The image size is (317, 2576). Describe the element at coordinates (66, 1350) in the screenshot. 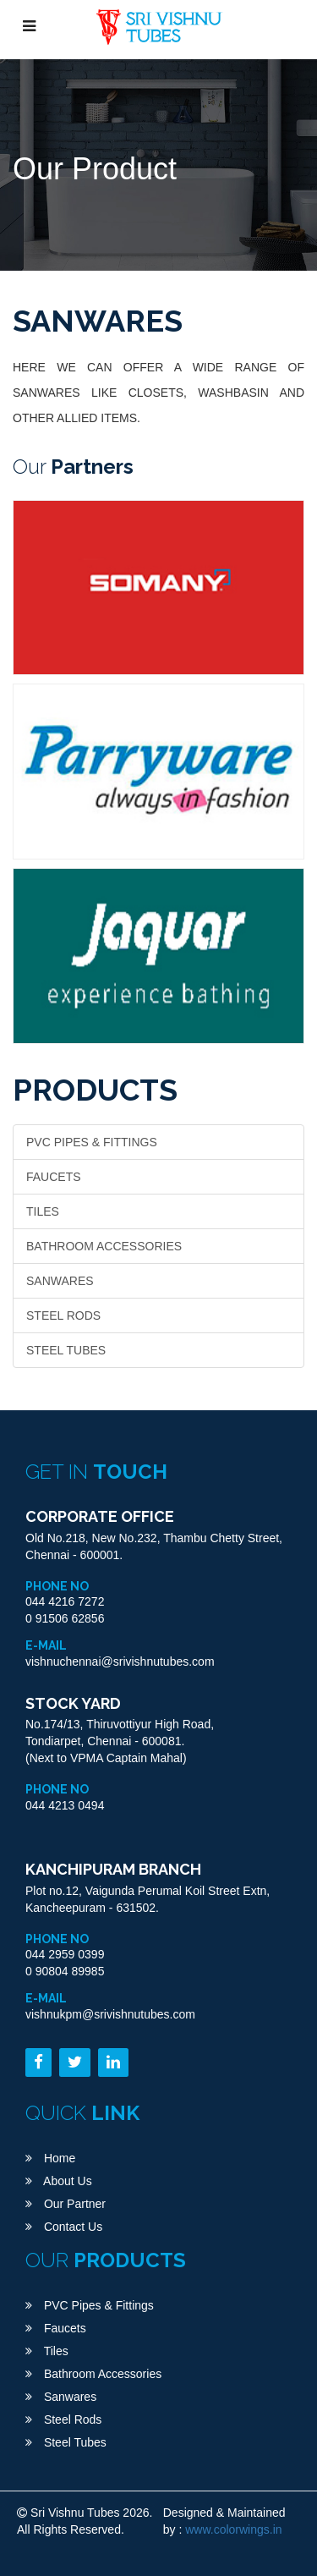

I see `Steel Tubes` at that location.